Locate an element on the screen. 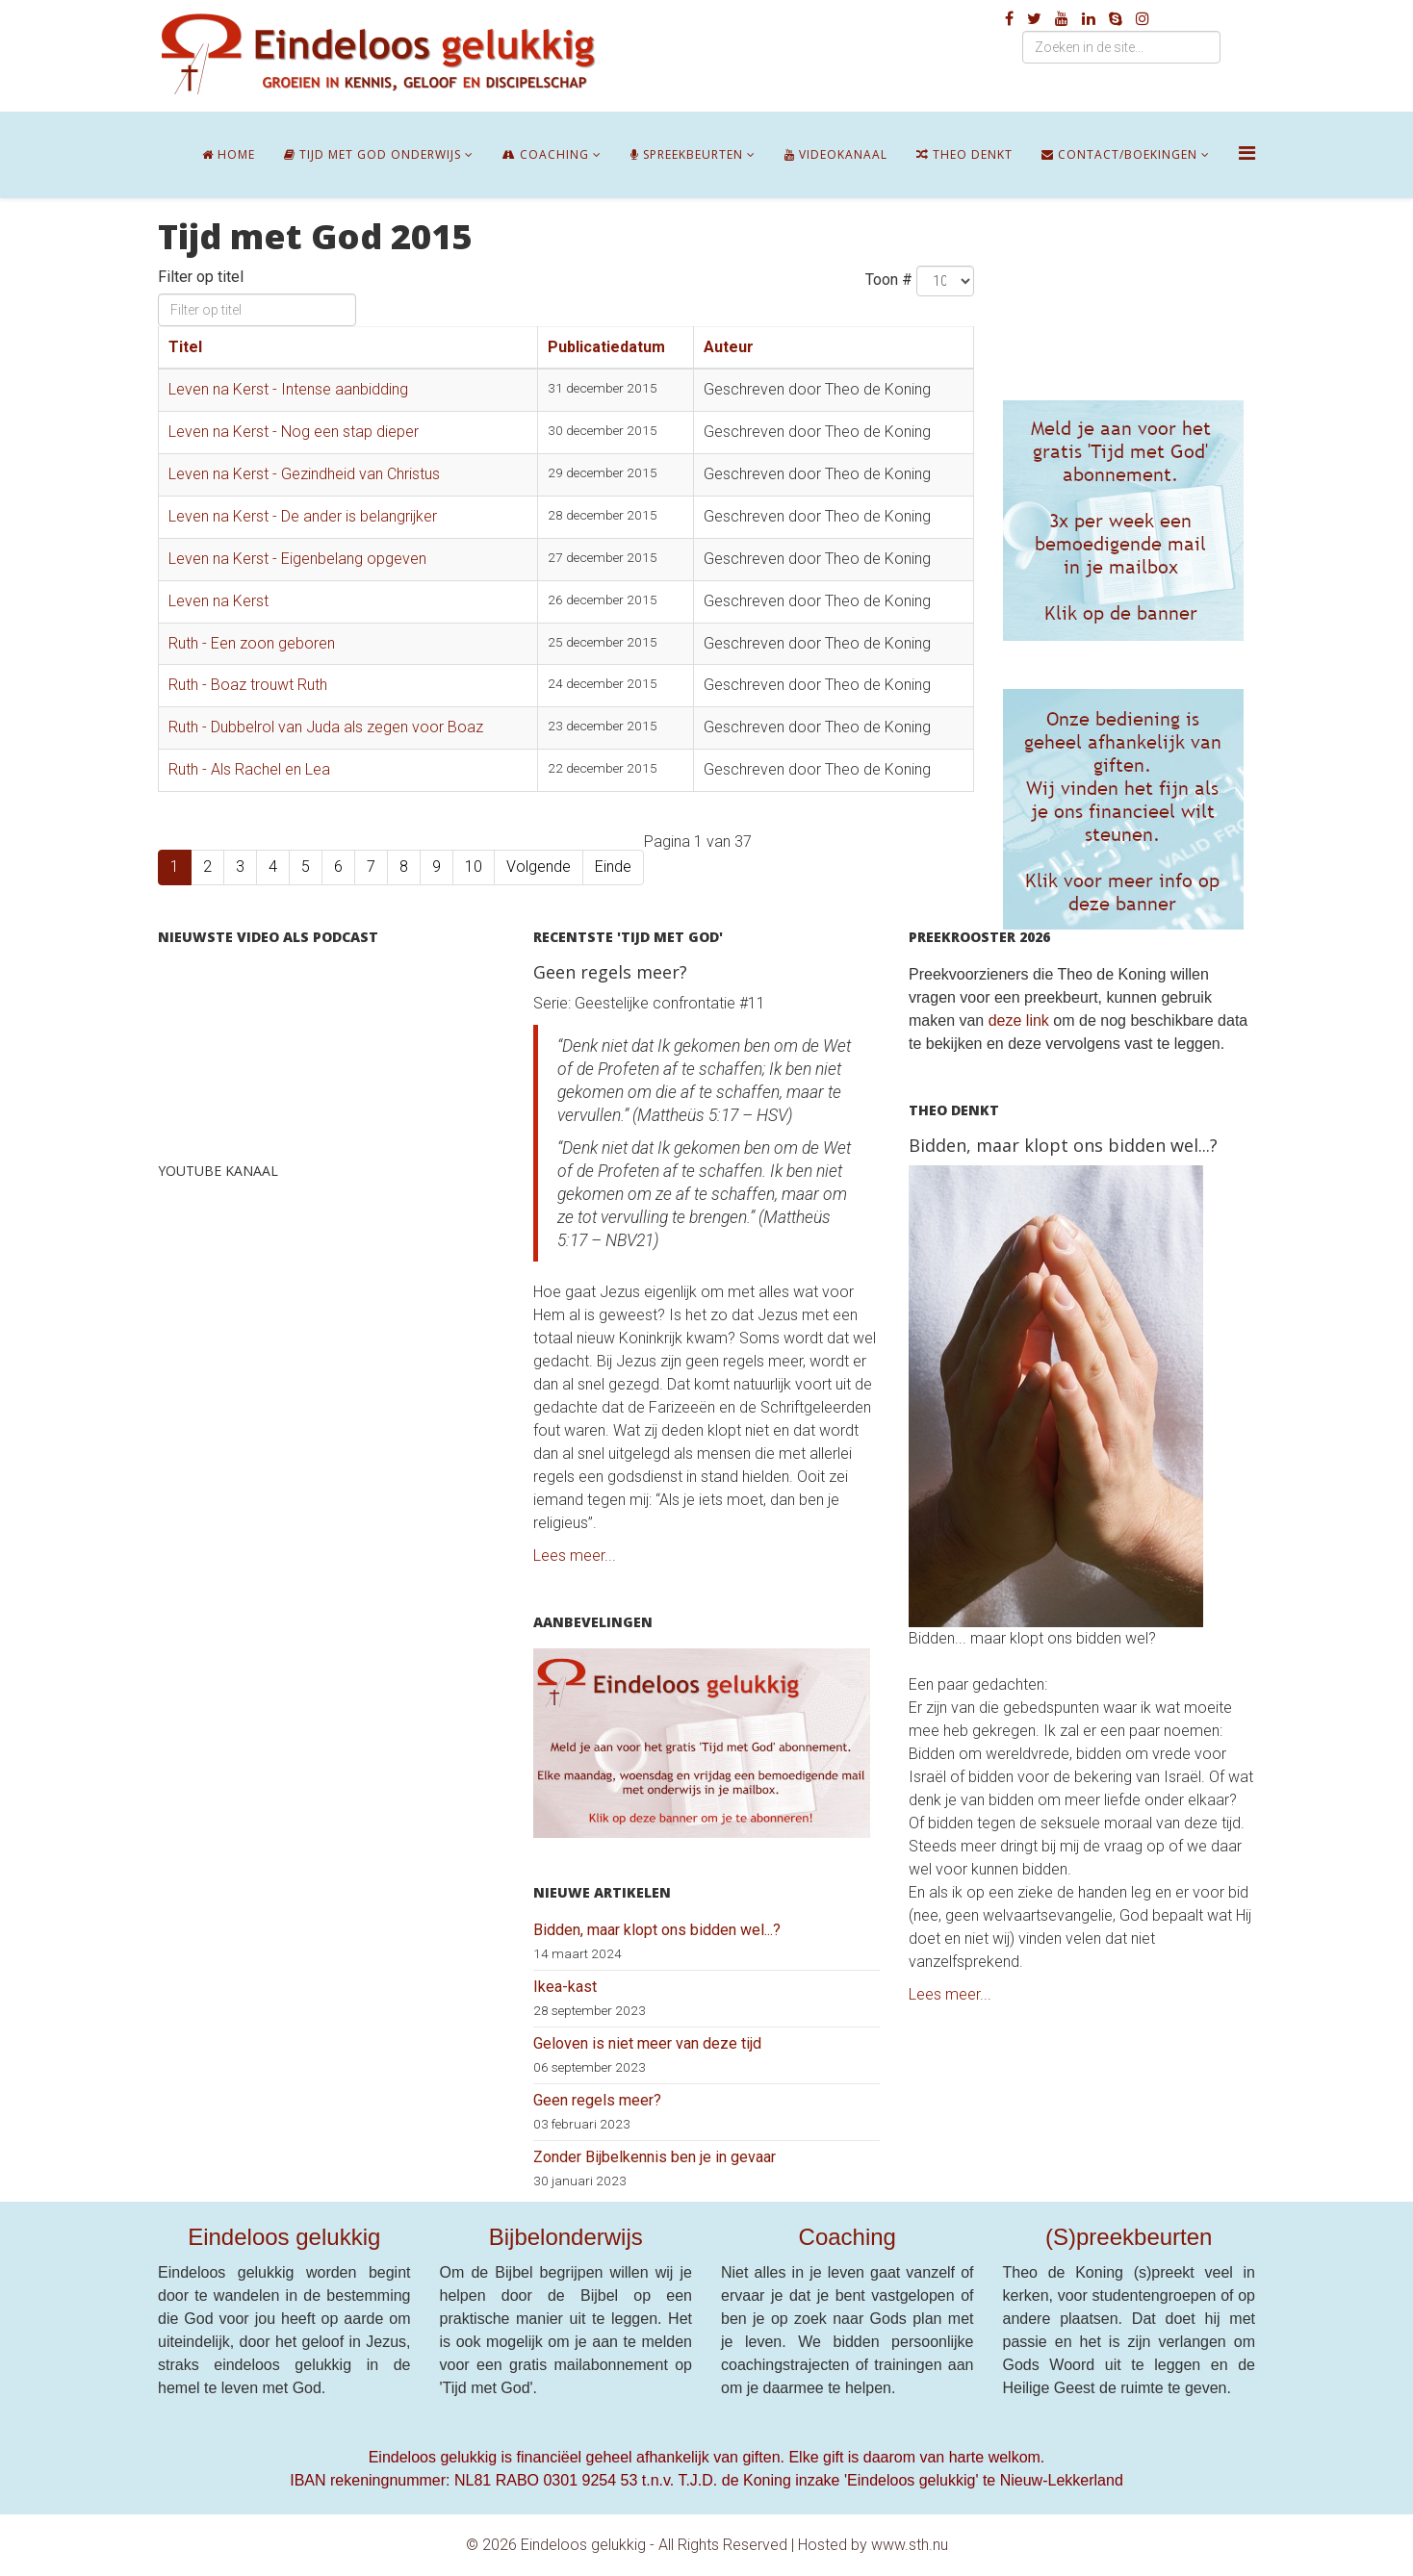 The height and width of the screenshot is (2576, 1413). Eindeloos gelukkig is located at coordinates (284, 2237).